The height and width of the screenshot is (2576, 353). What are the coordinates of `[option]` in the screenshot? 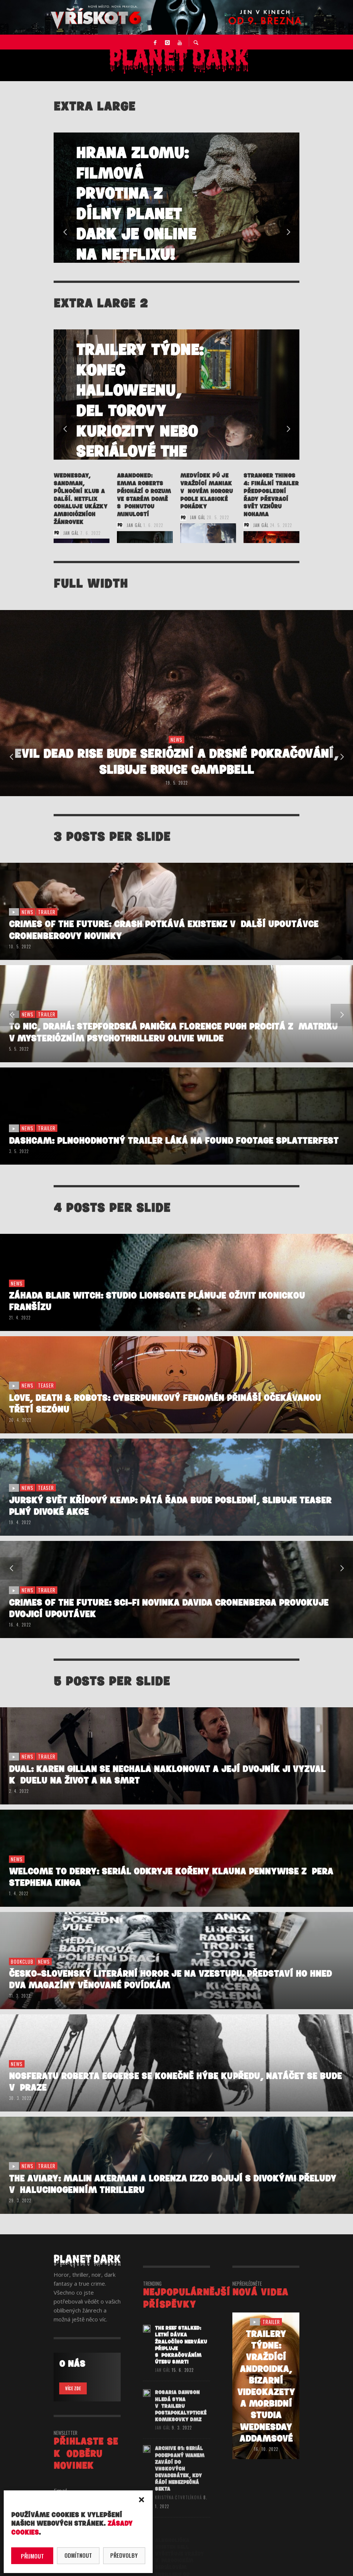 It's located at (176, 198).